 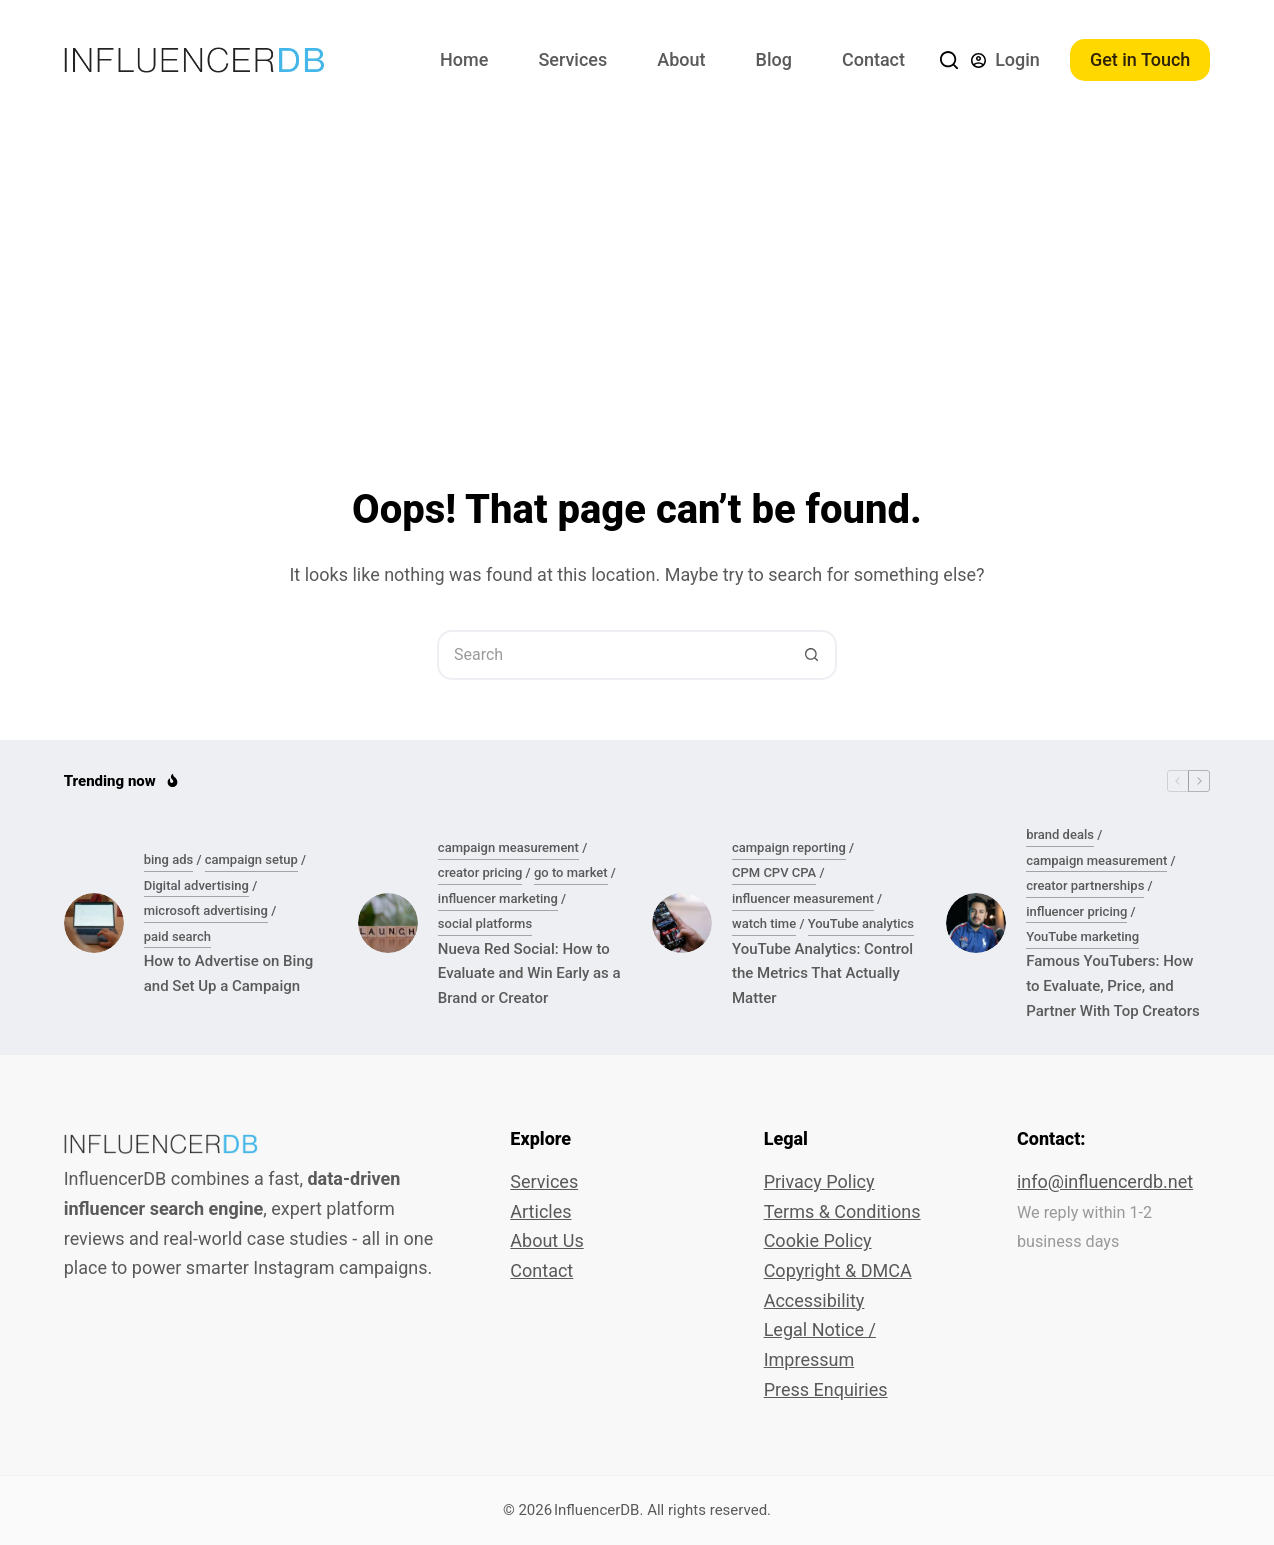 I want to click on microsoft advertising, so click(x=206, y=910).